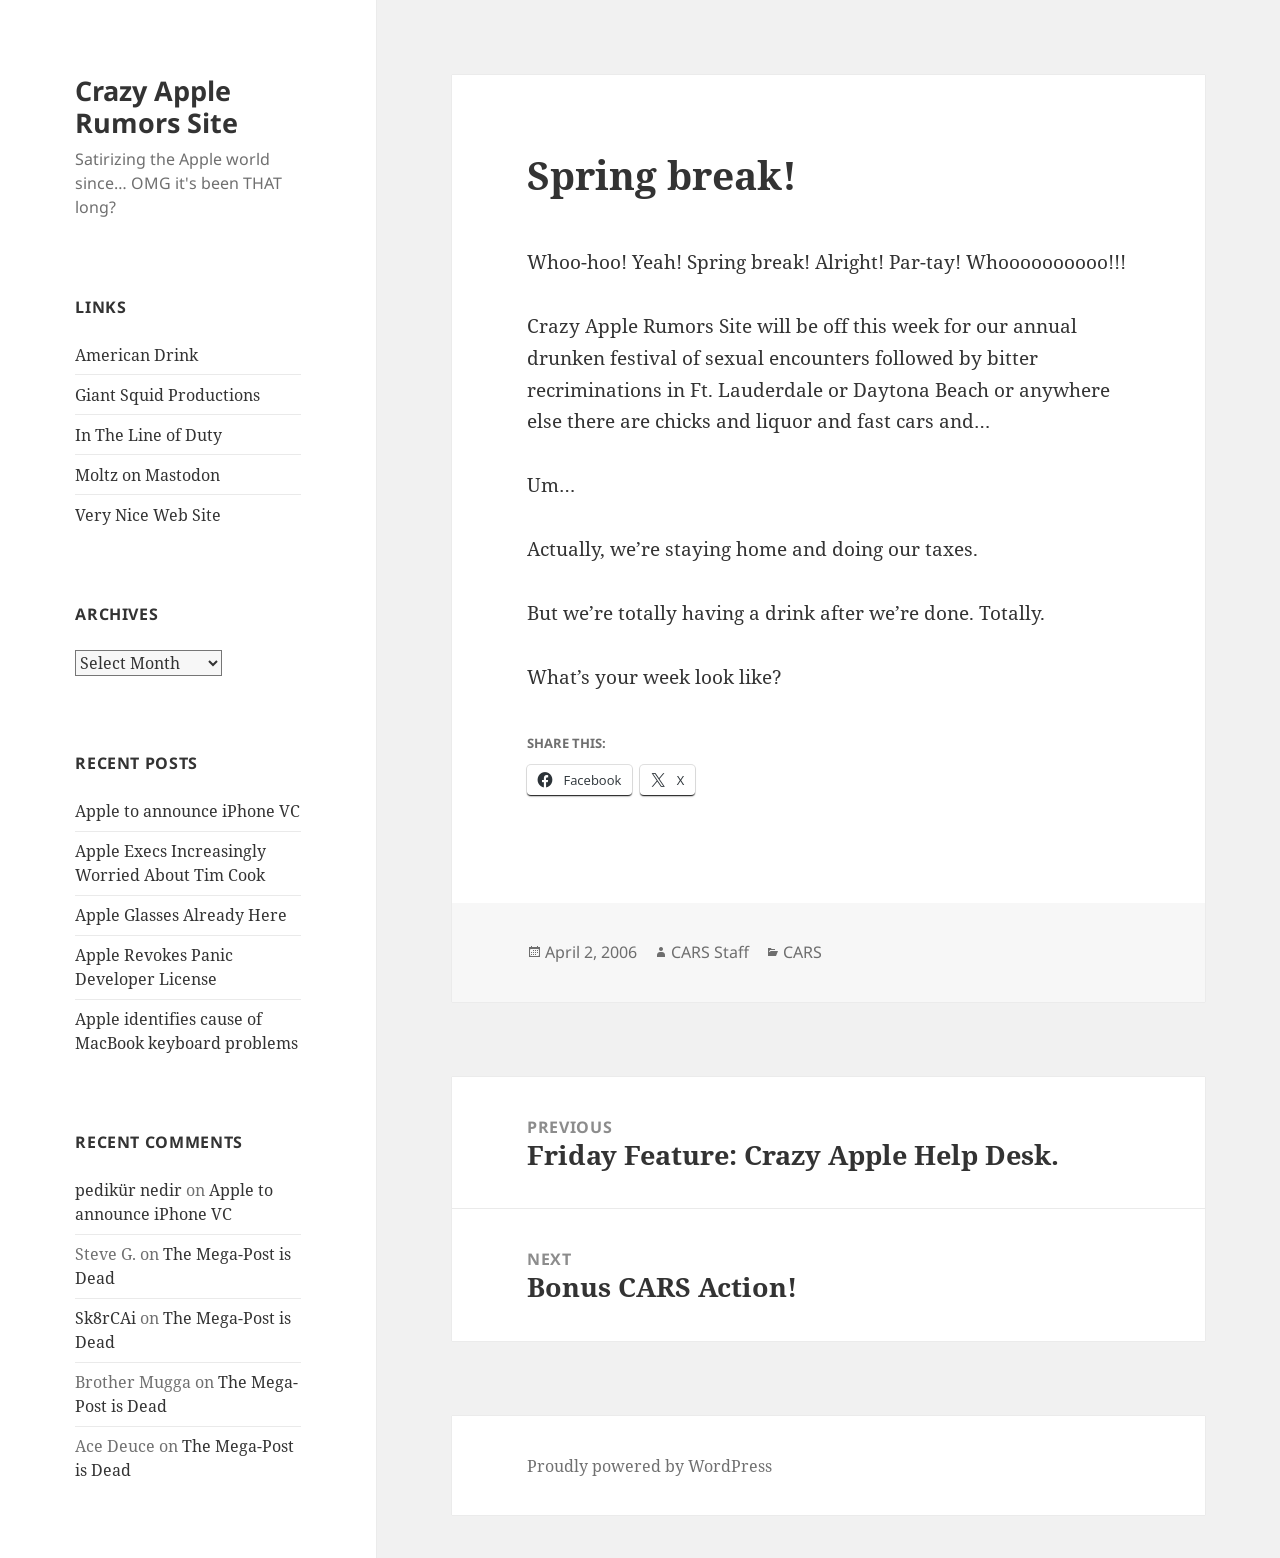  Describe the element at coordinates (136, 355) in the screenshot. I see `American Drink` at that location.